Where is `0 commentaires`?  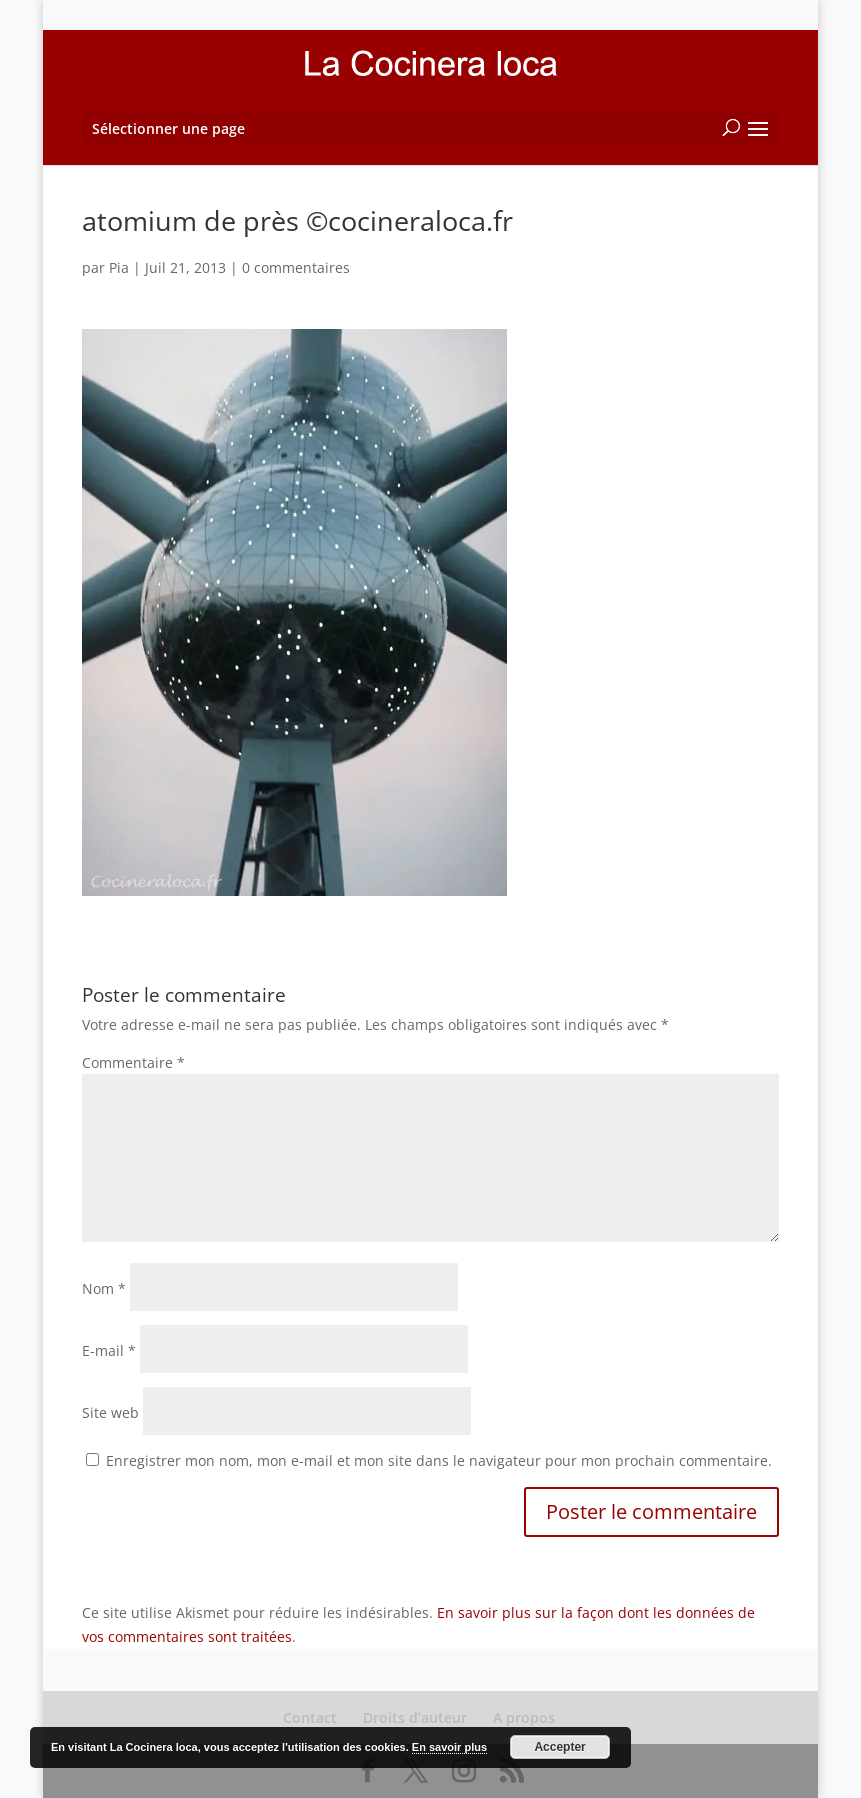
0 commentaires is located at coordinates (296, 267).